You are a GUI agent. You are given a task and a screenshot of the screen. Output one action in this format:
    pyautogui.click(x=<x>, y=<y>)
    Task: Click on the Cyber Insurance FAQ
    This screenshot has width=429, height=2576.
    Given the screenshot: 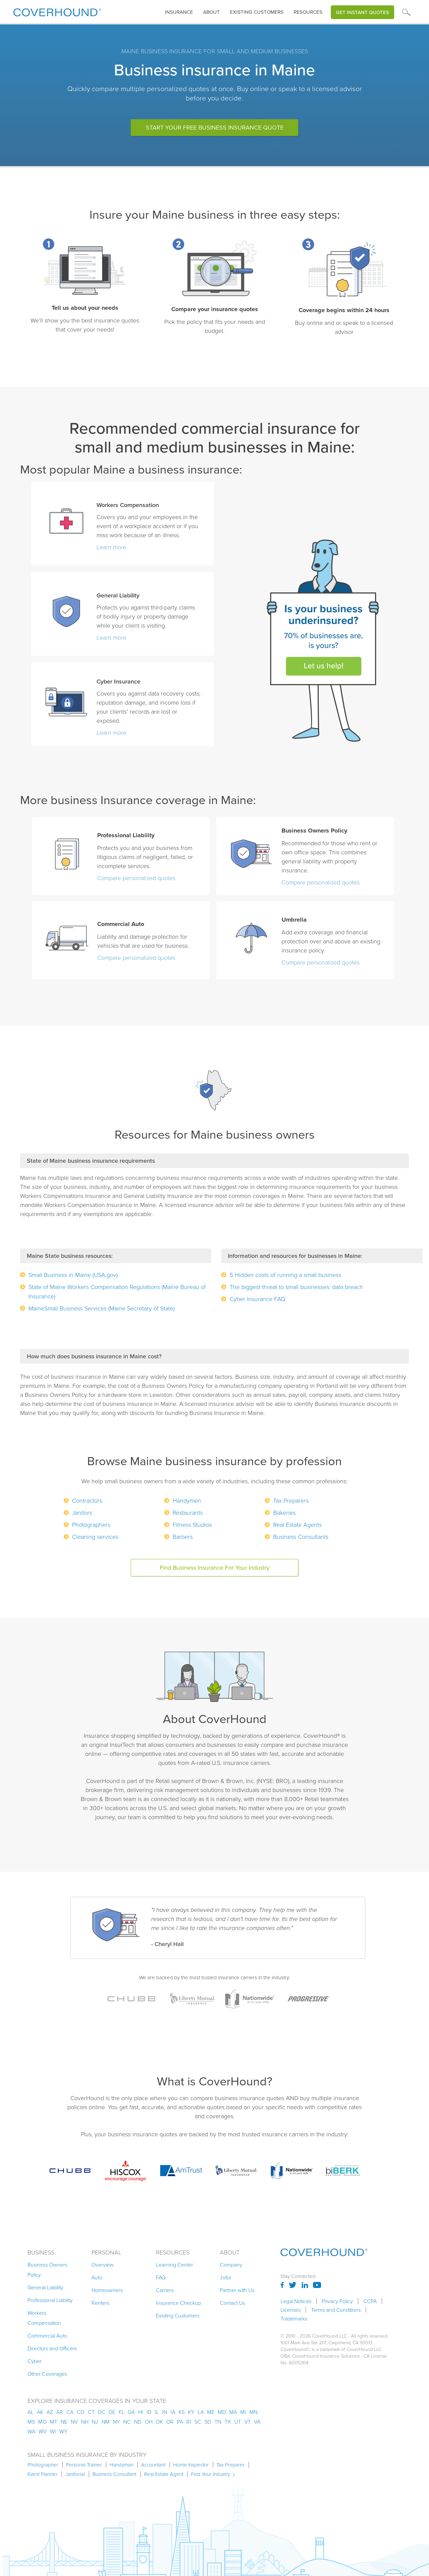 What is the action you would take?
    pyautogui.click(x=258, y=1299)
    